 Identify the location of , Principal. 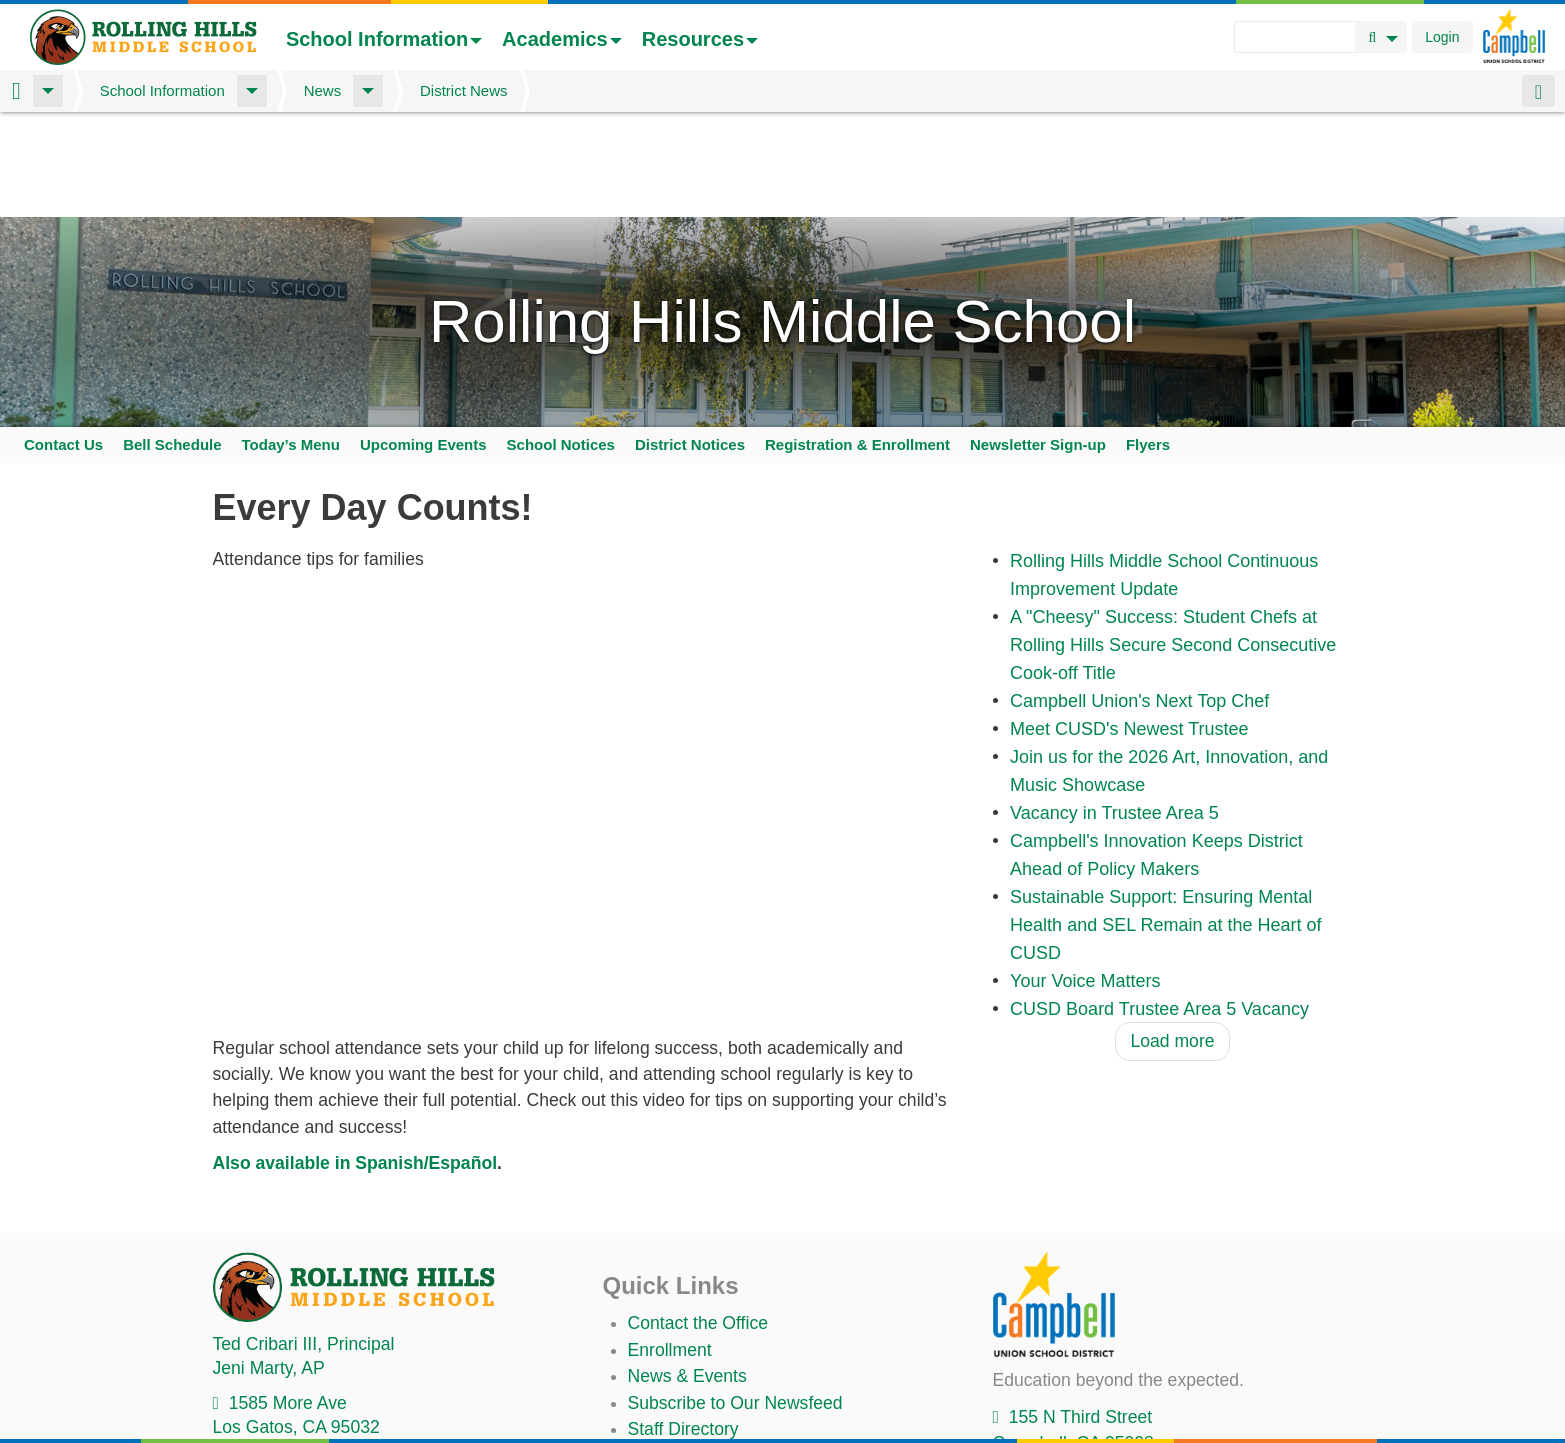
(304, 1276).